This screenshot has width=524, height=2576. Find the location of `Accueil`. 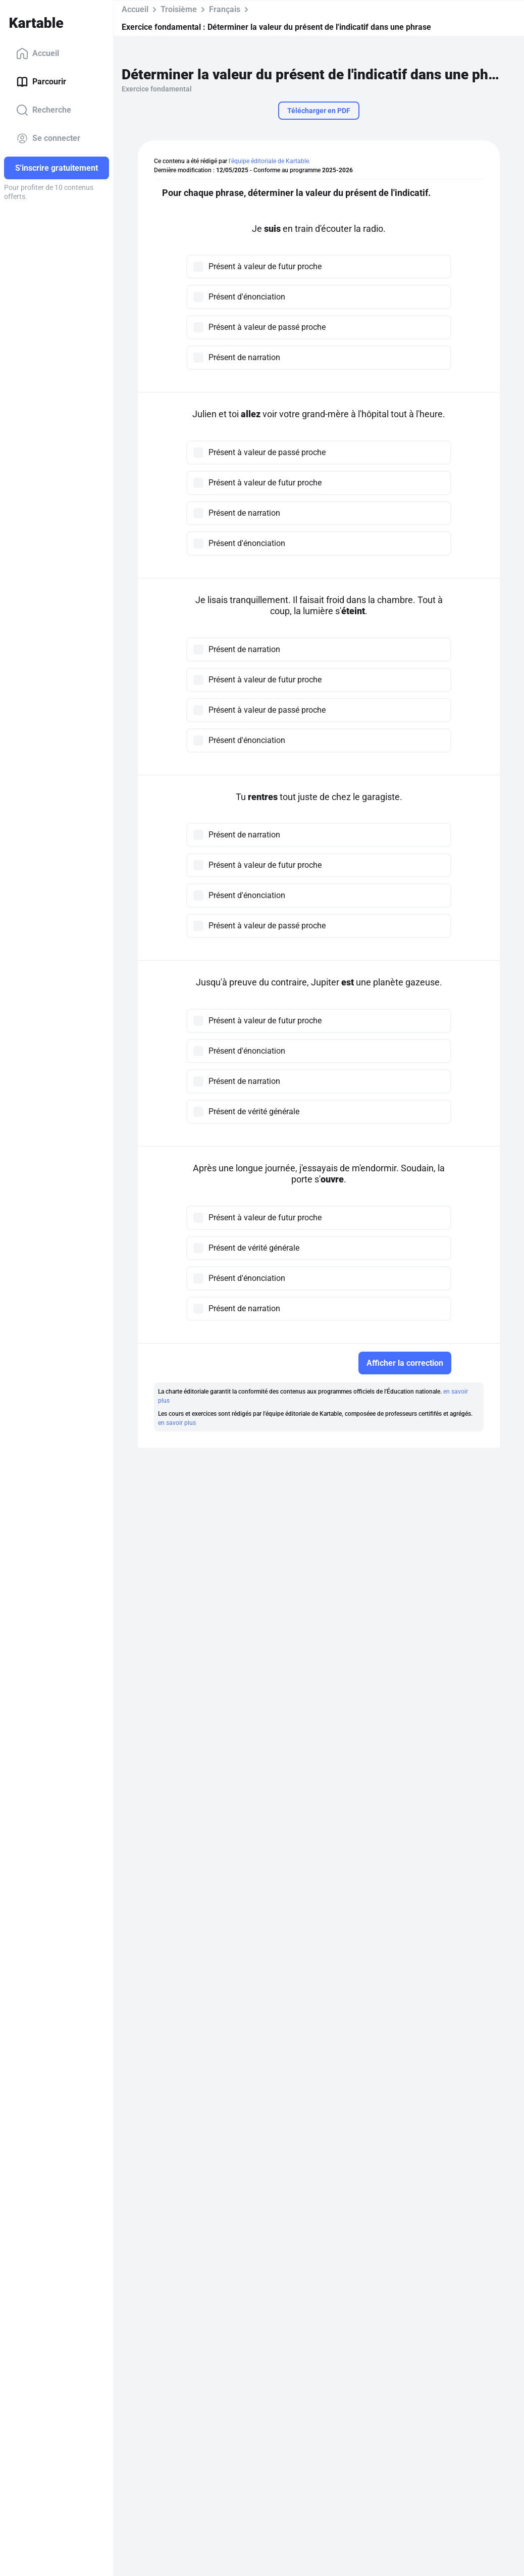

Accueil is located at coordinates (37, 53).